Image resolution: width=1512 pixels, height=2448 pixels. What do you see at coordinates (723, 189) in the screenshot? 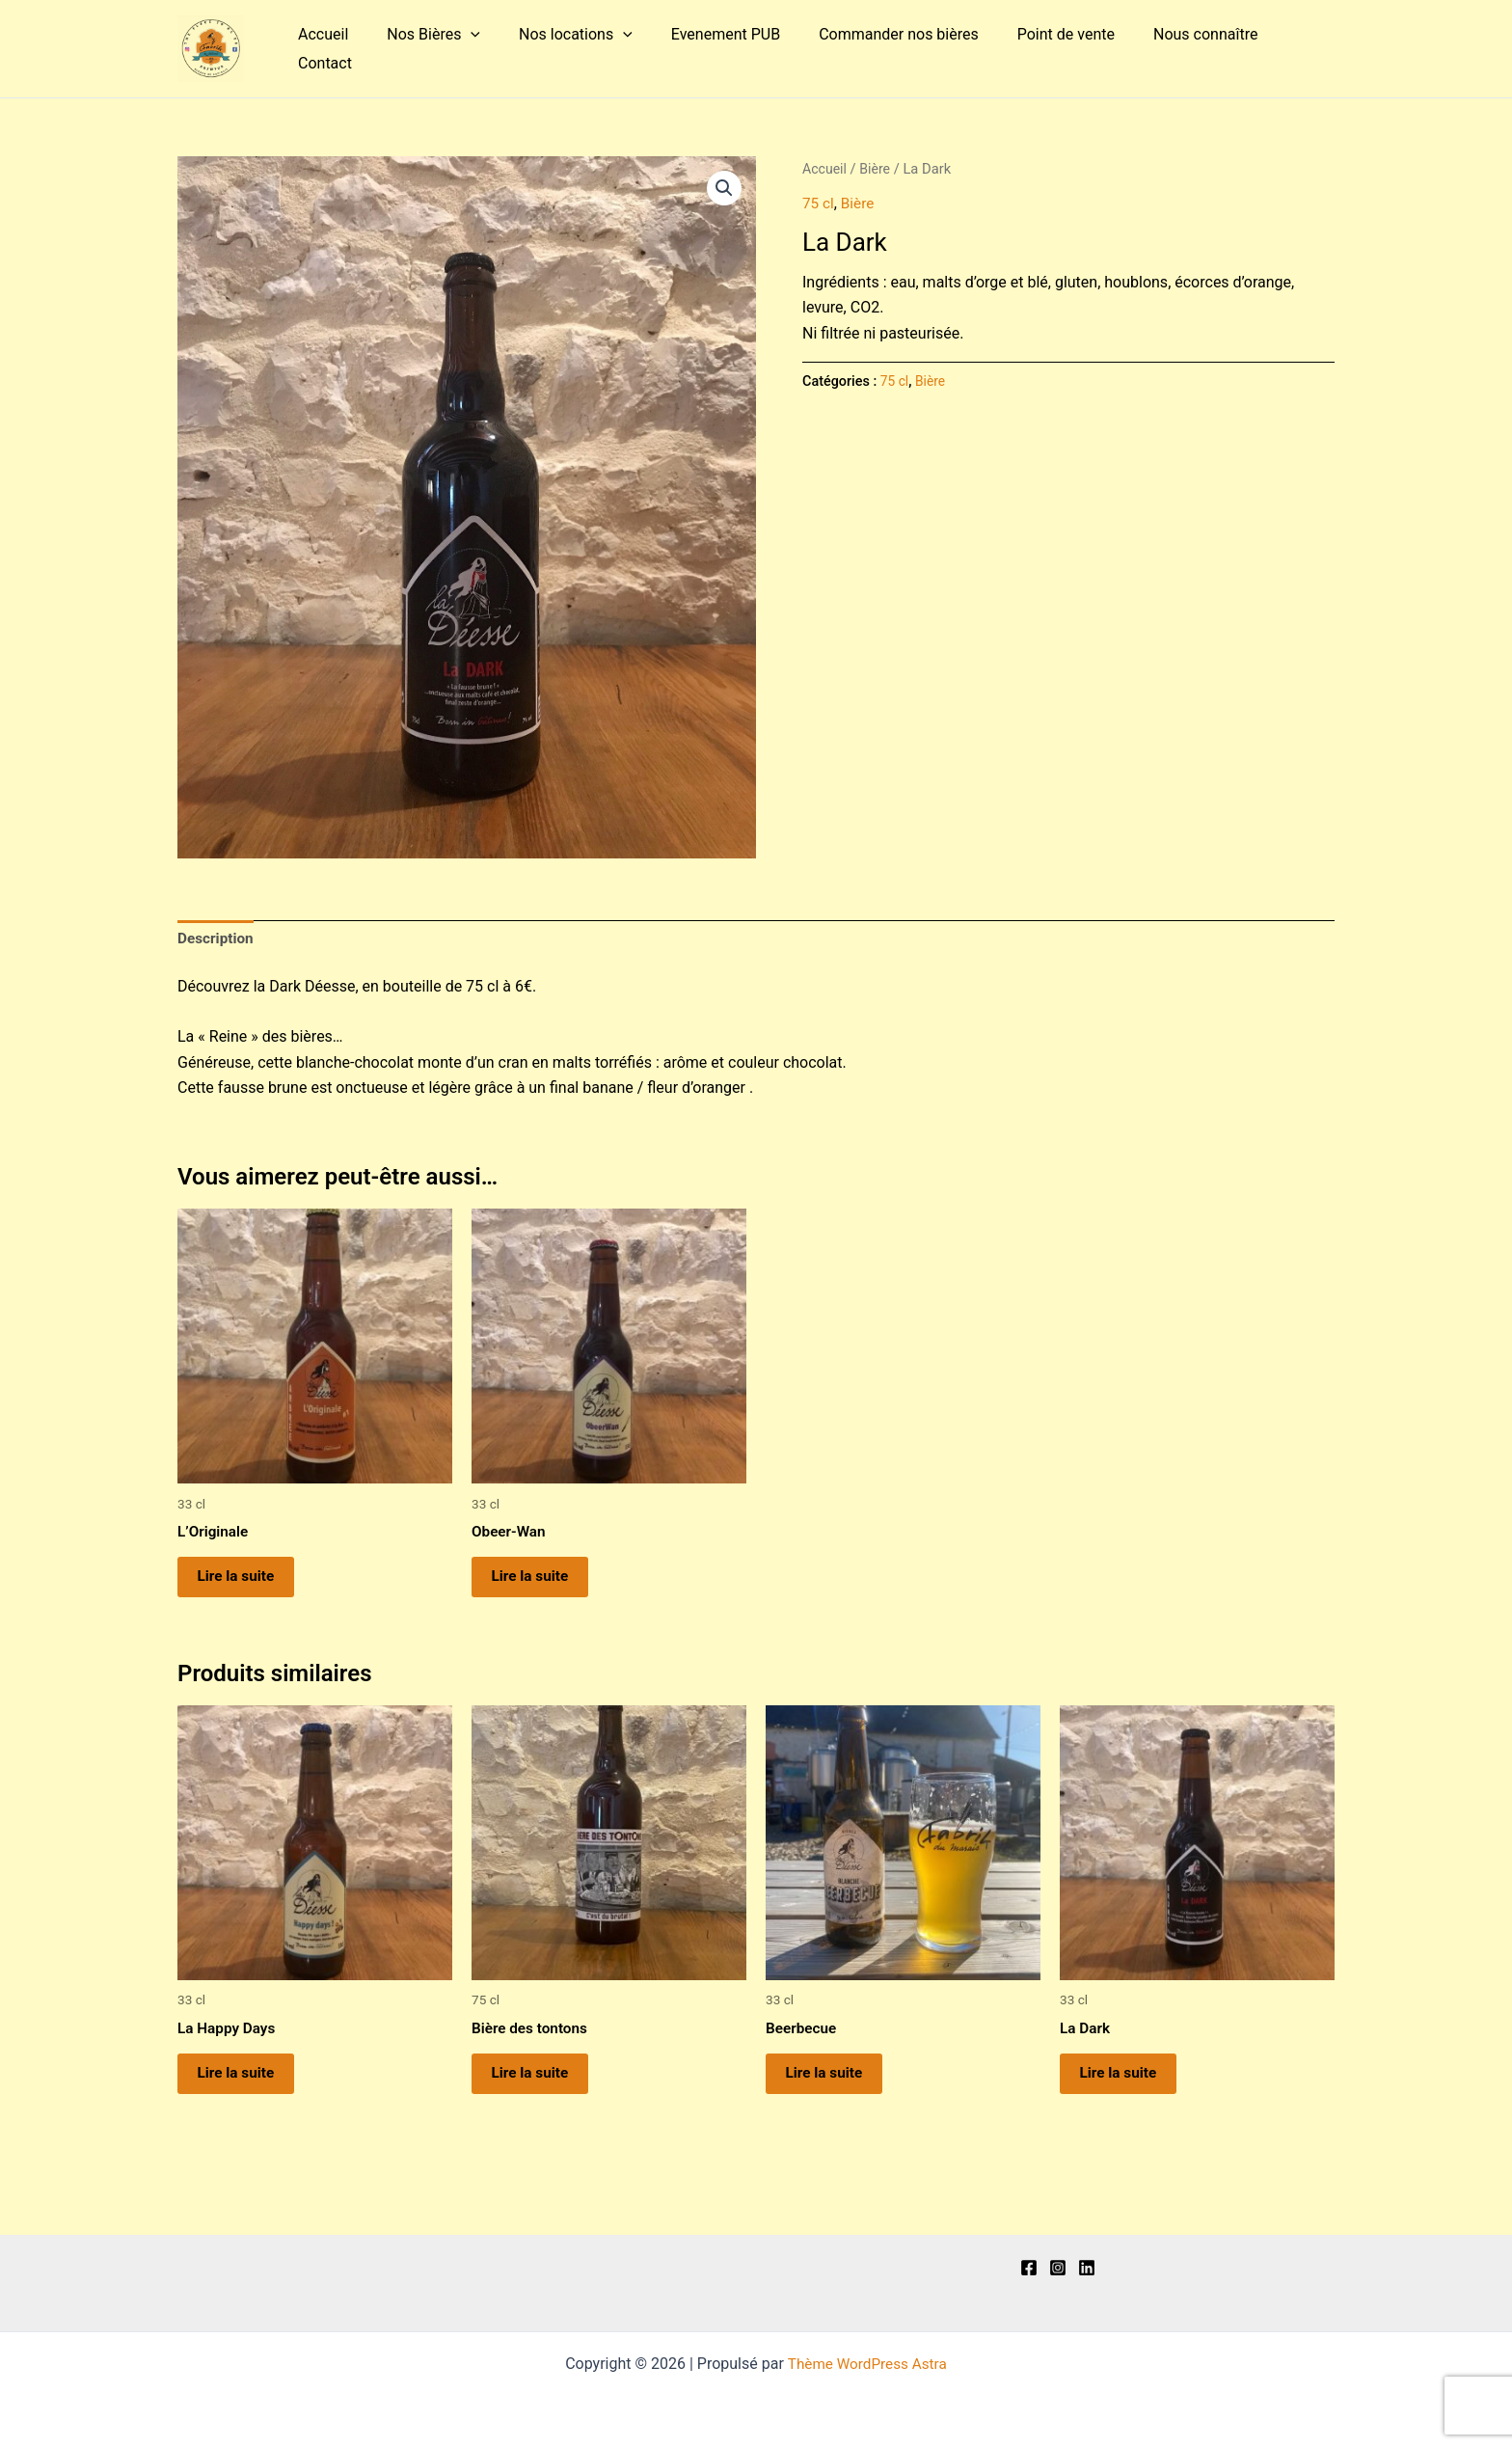
I see `[button]` at bounding box center [723, 189].